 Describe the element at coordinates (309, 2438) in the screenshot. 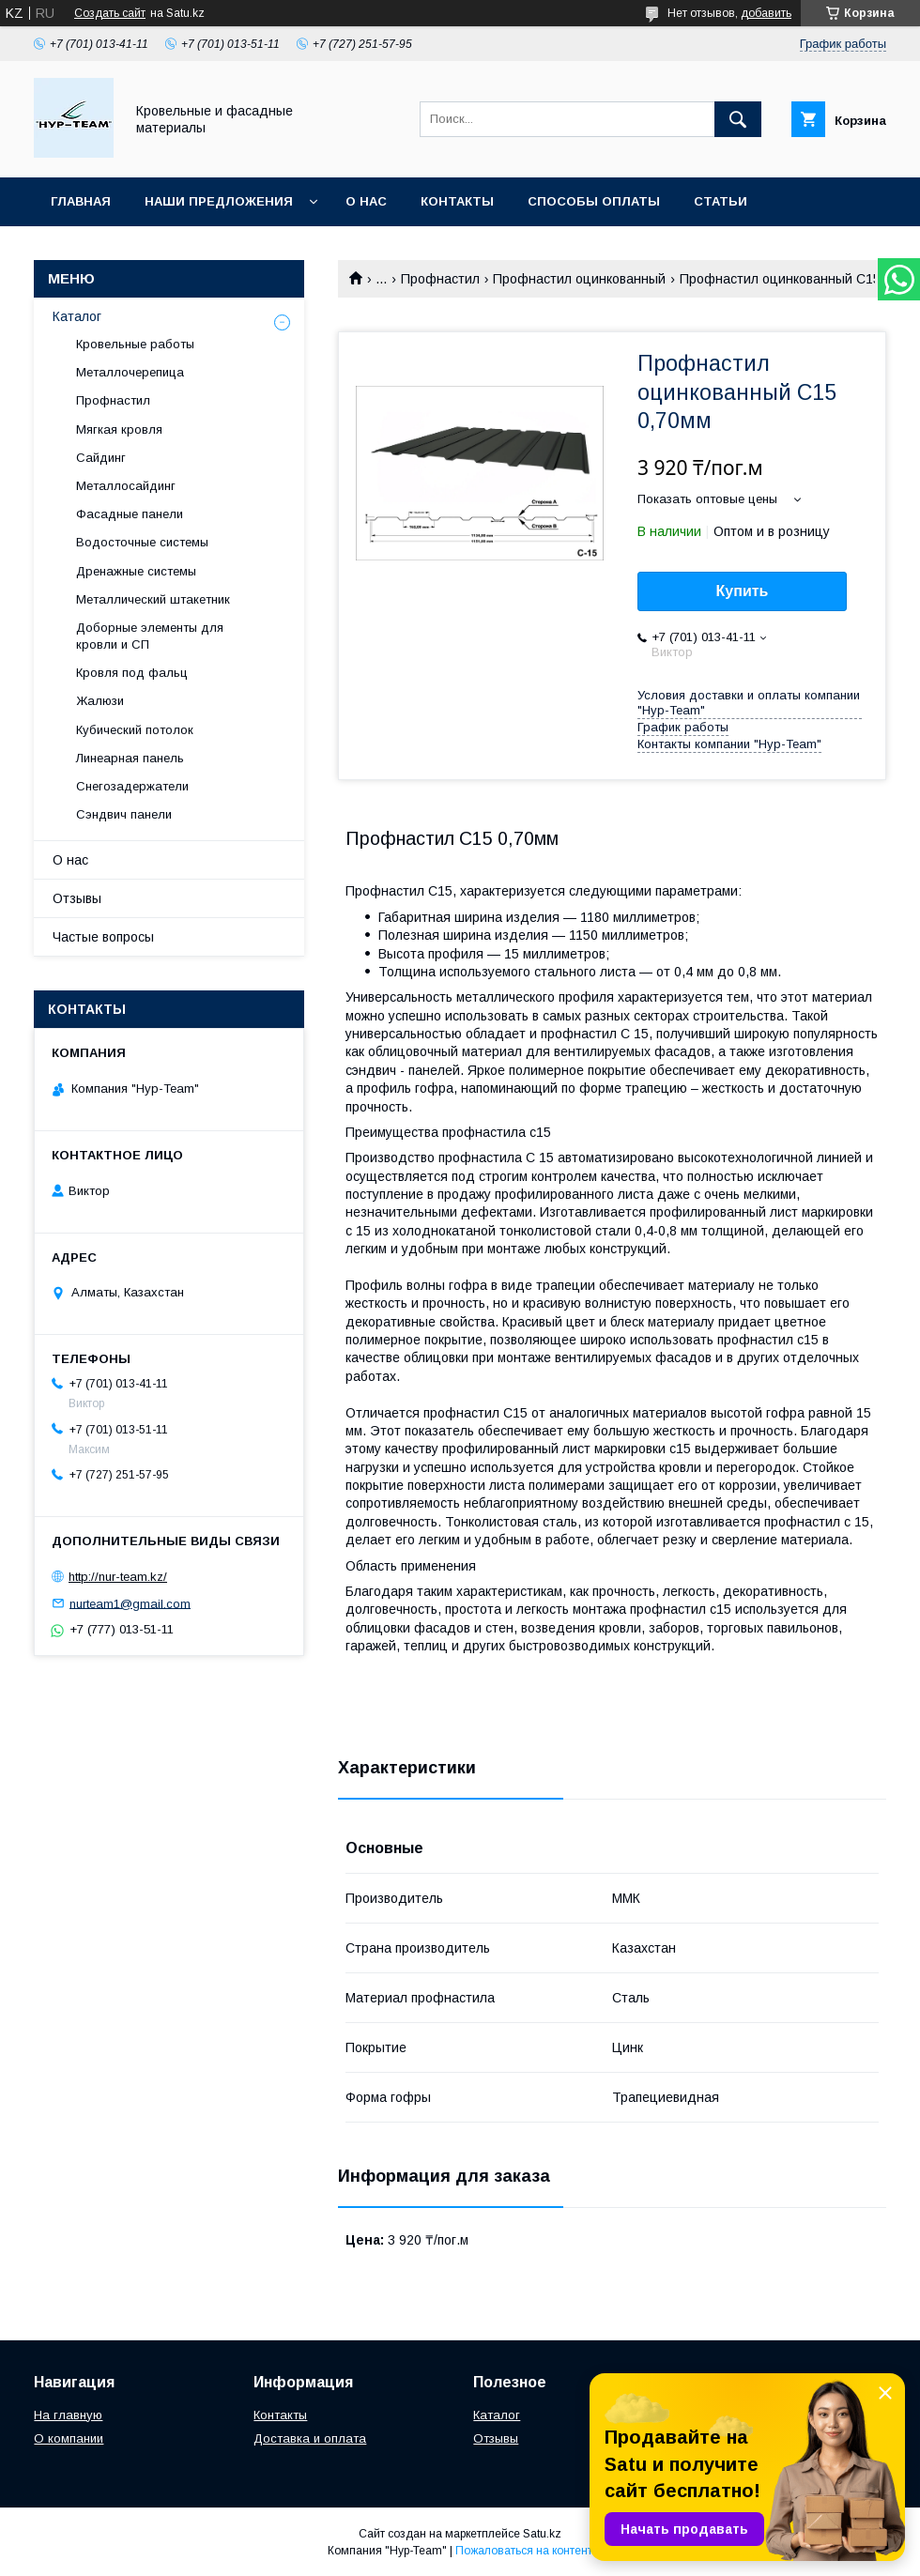

I see `Доставка и оплата` at that location.